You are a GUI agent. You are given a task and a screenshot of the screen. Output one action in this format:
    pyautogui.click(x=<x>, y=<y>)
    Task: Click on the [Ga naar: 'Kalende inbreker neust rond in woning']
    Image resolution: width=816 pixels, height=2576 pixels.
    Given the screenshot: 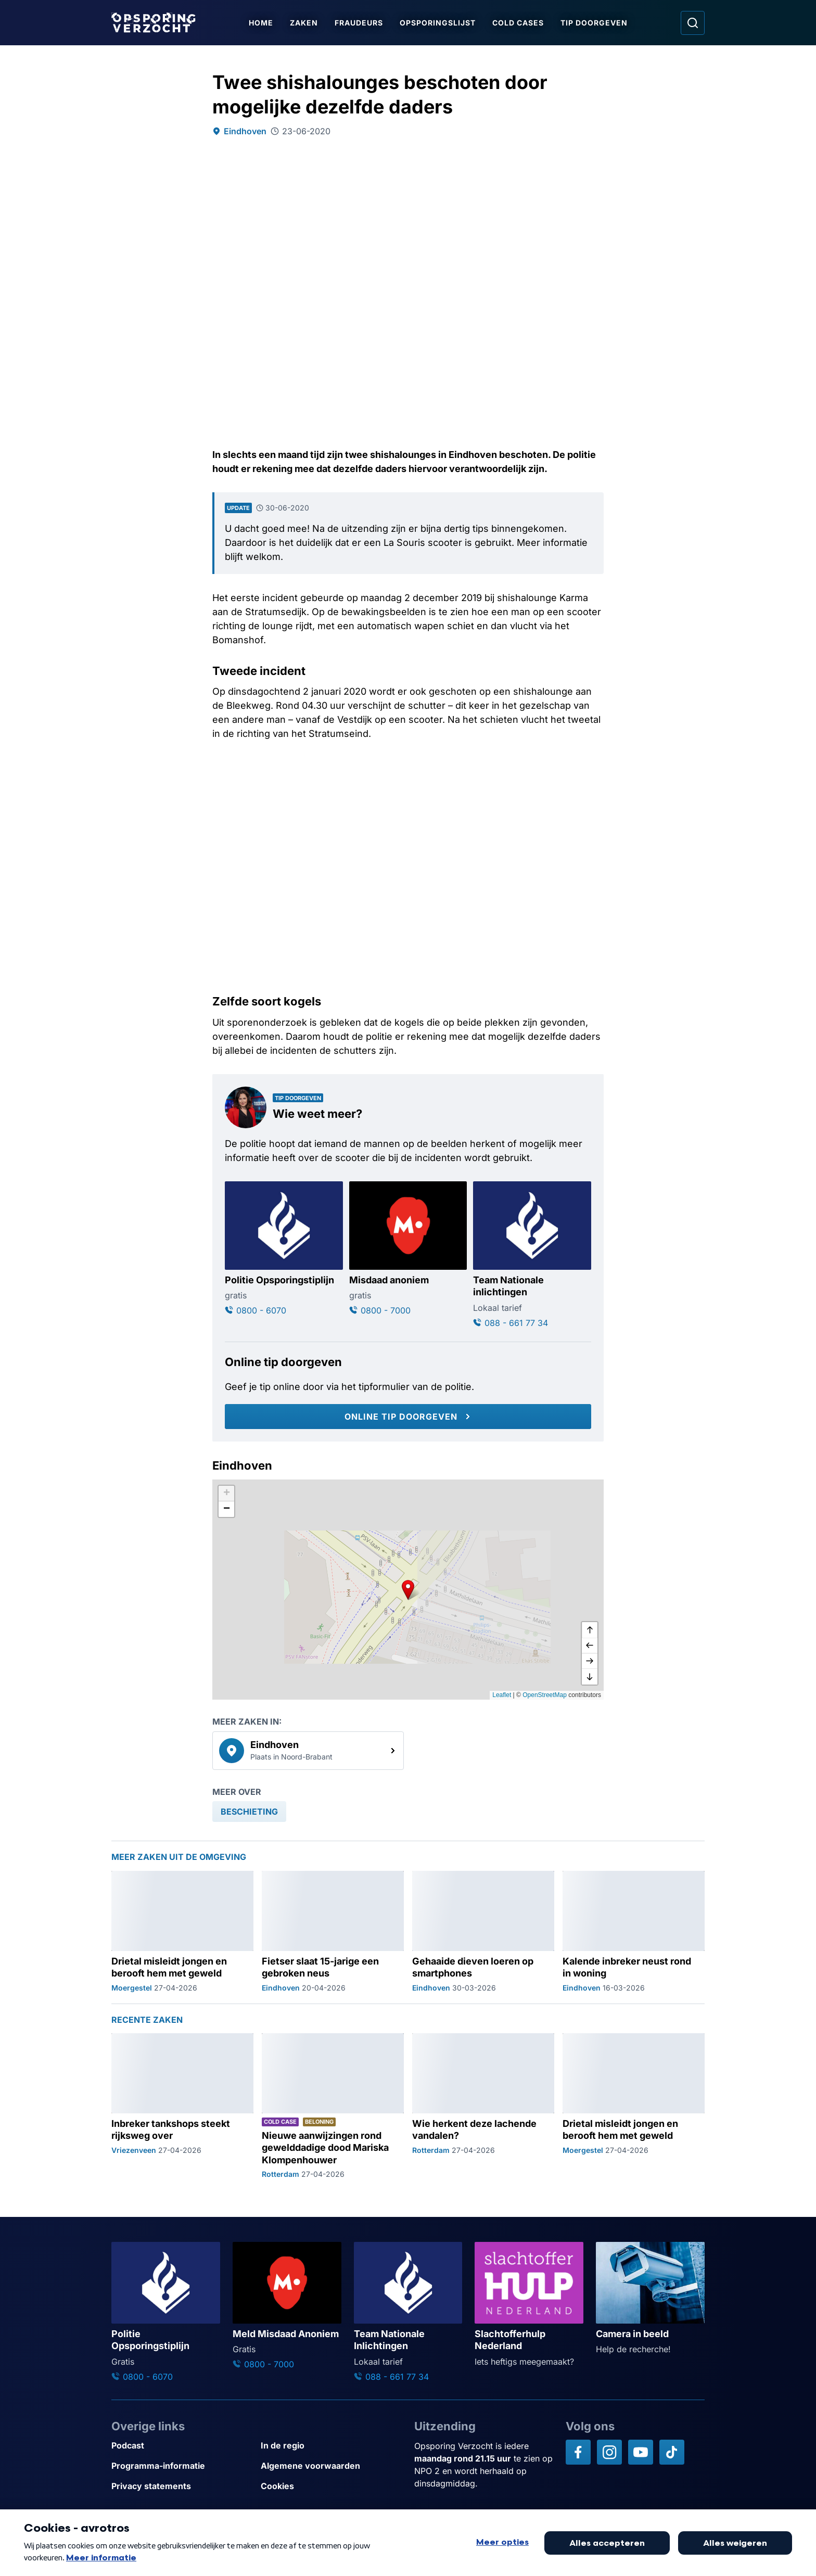 What is the action you would take?
    pyautogui.click(x=634, y=1932)
    